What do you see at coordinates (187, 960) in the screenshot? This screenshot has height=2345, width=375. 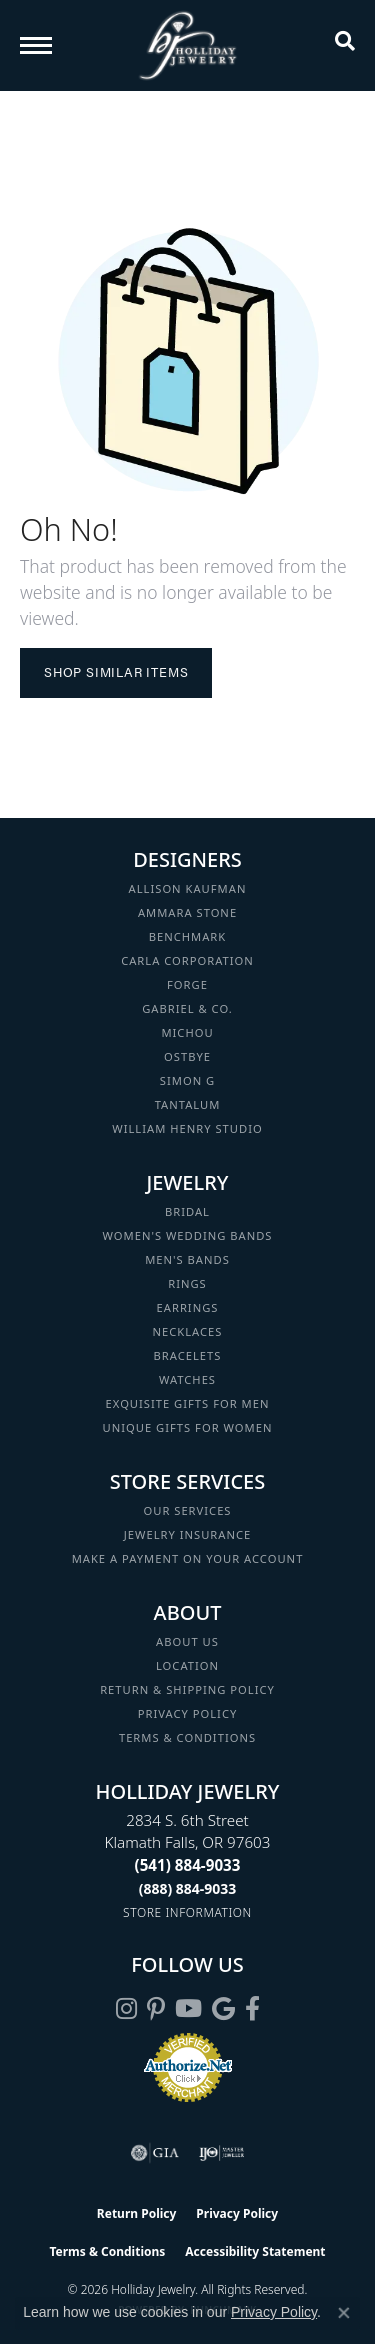 I see `Carla Corporation [menuitem]` at bounding box center [187, 960].